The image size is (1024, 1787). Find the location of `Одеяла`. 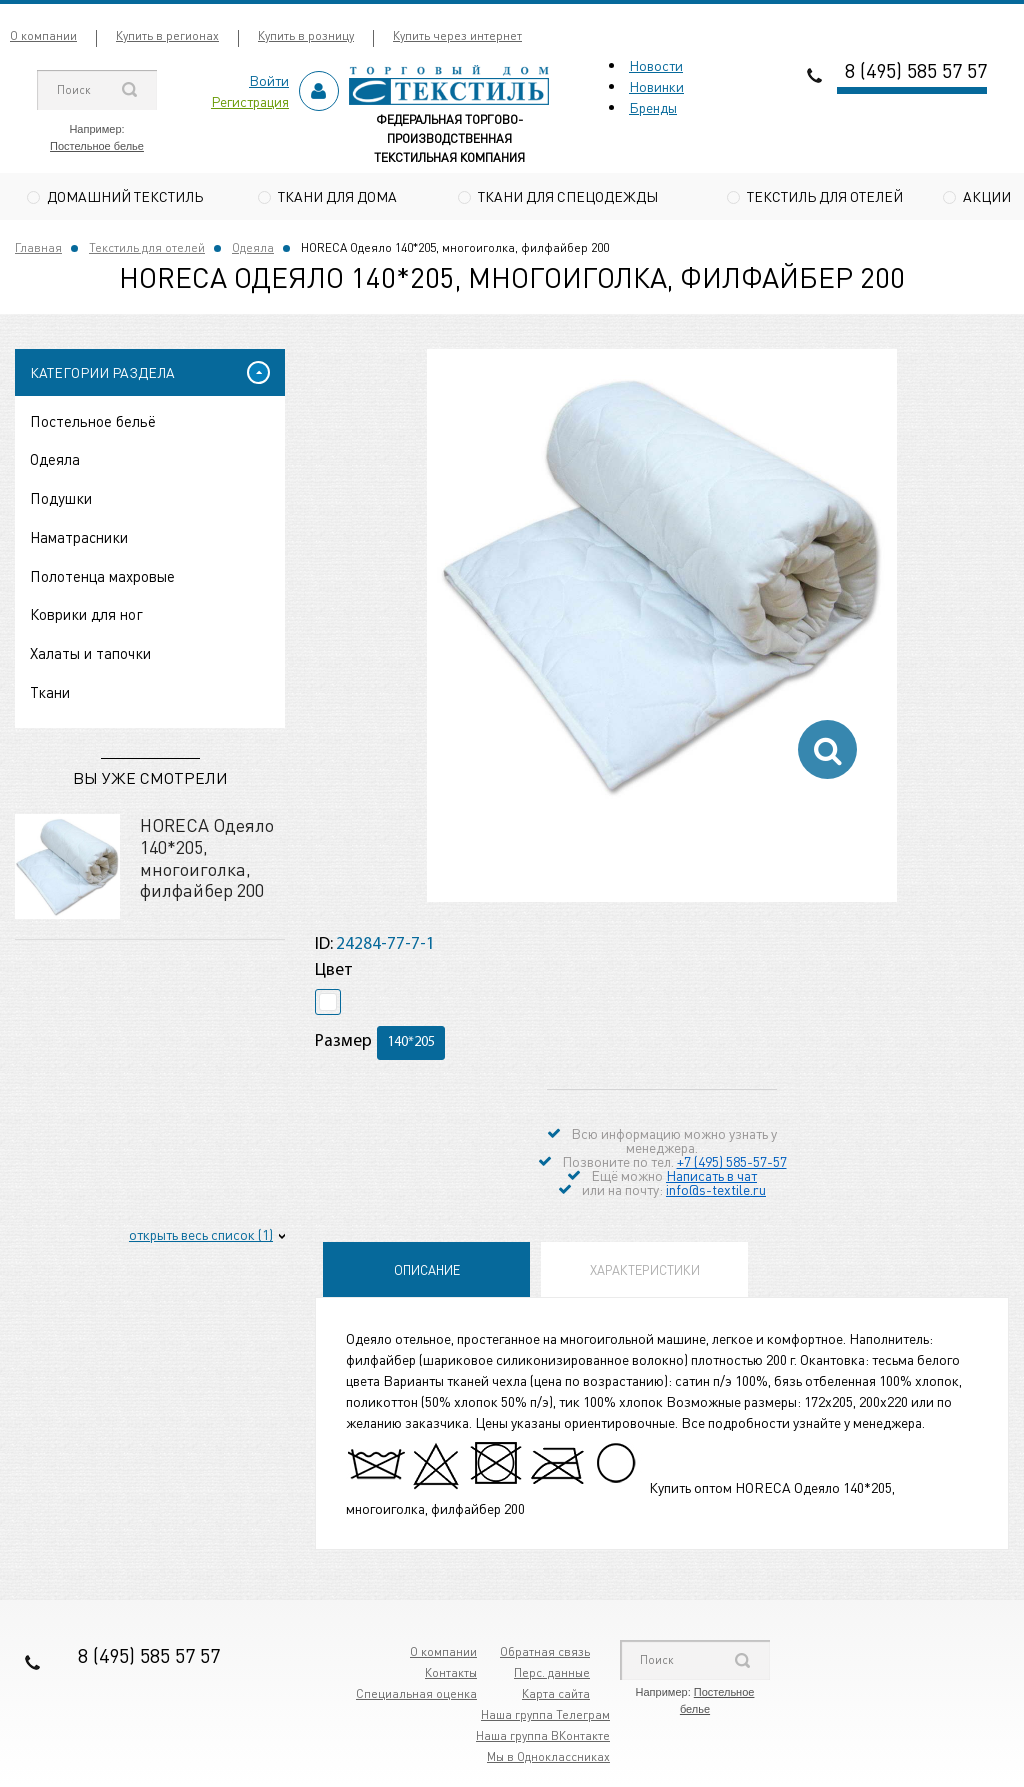

Одеяла is located at coordinates (253, 248).